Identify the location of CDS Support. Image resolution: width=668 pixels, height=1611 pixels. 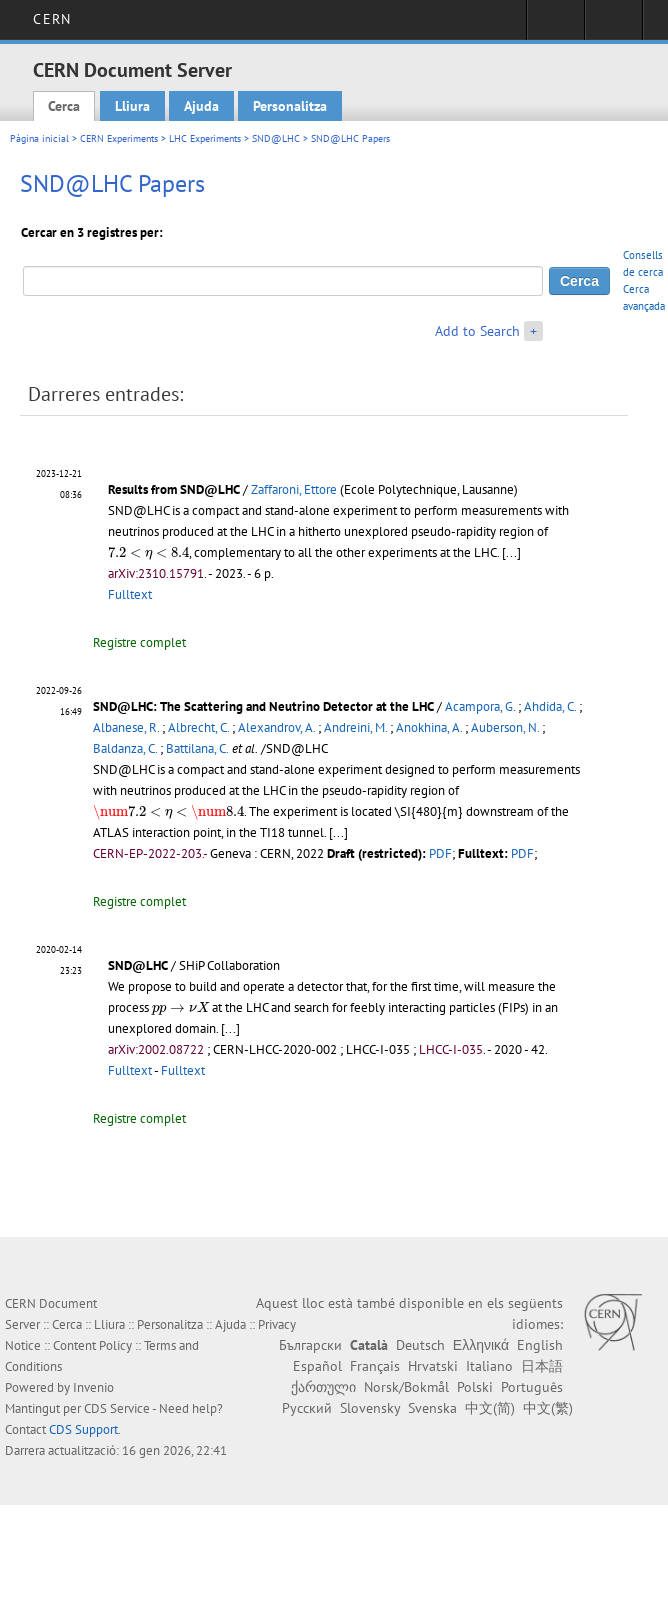
(83, 1429).